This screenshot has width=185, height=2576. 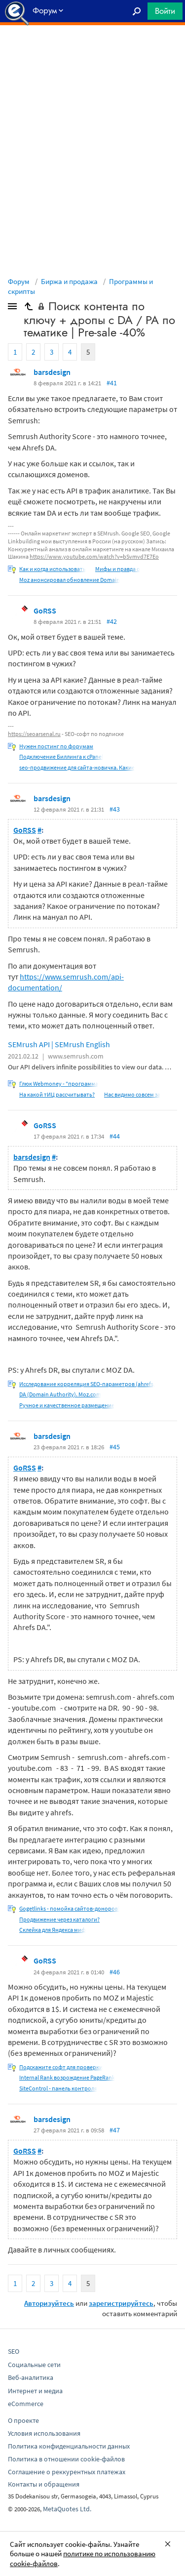 What do you see at coordinates (56, 746) in the screenshot?
I see `Нужен постинг по форумам` at bounding box center [56, 746].